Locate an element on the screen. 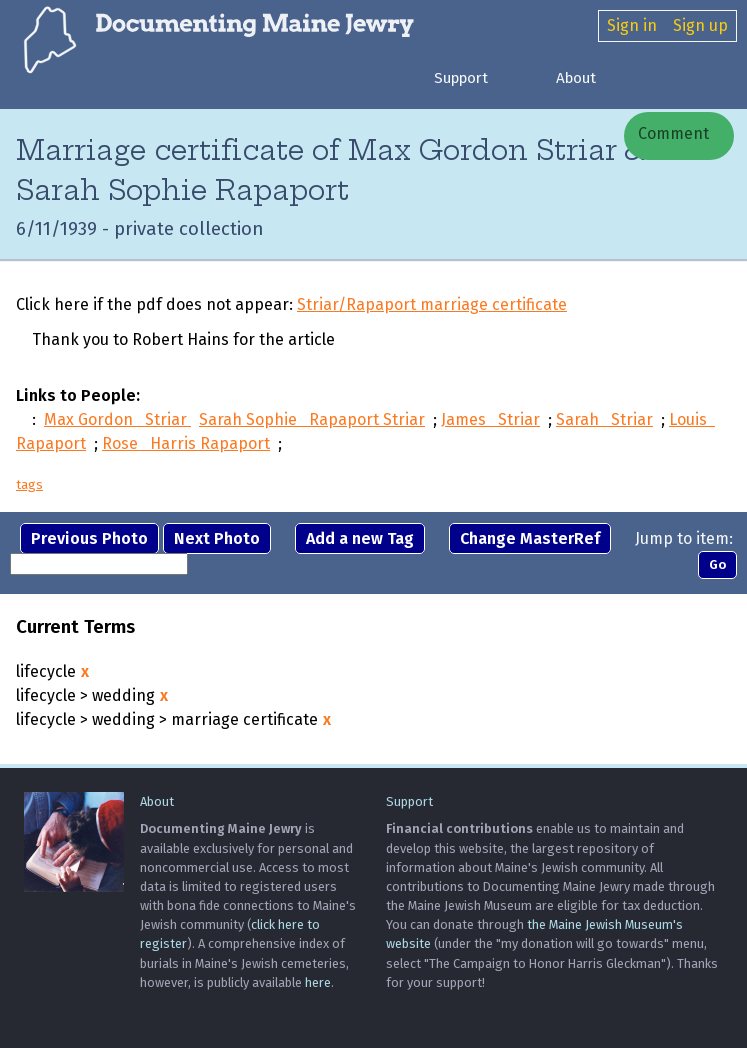 Image resolution: width=747 pixels, height=1048 pixels. Jump to item: is located at coordinates (684, 538).